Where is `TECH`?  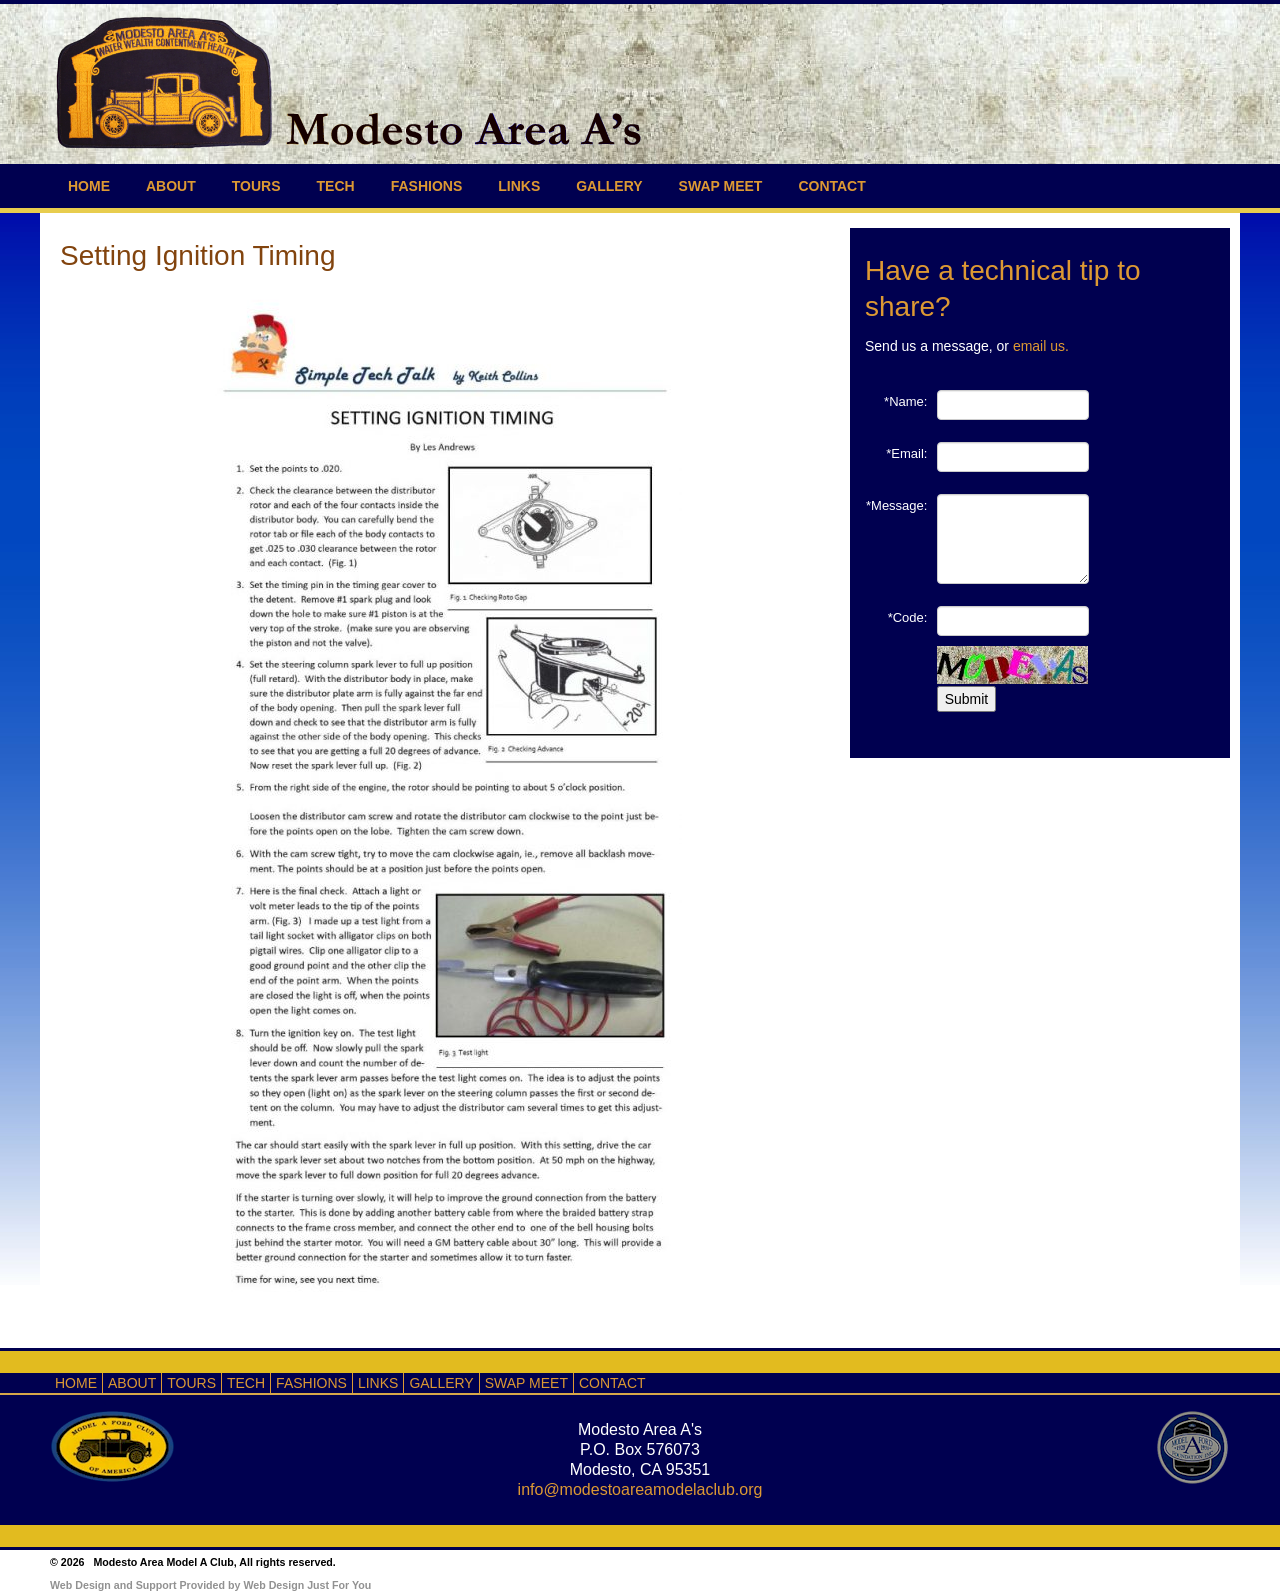
TECH is located at coordinates (336, 186).